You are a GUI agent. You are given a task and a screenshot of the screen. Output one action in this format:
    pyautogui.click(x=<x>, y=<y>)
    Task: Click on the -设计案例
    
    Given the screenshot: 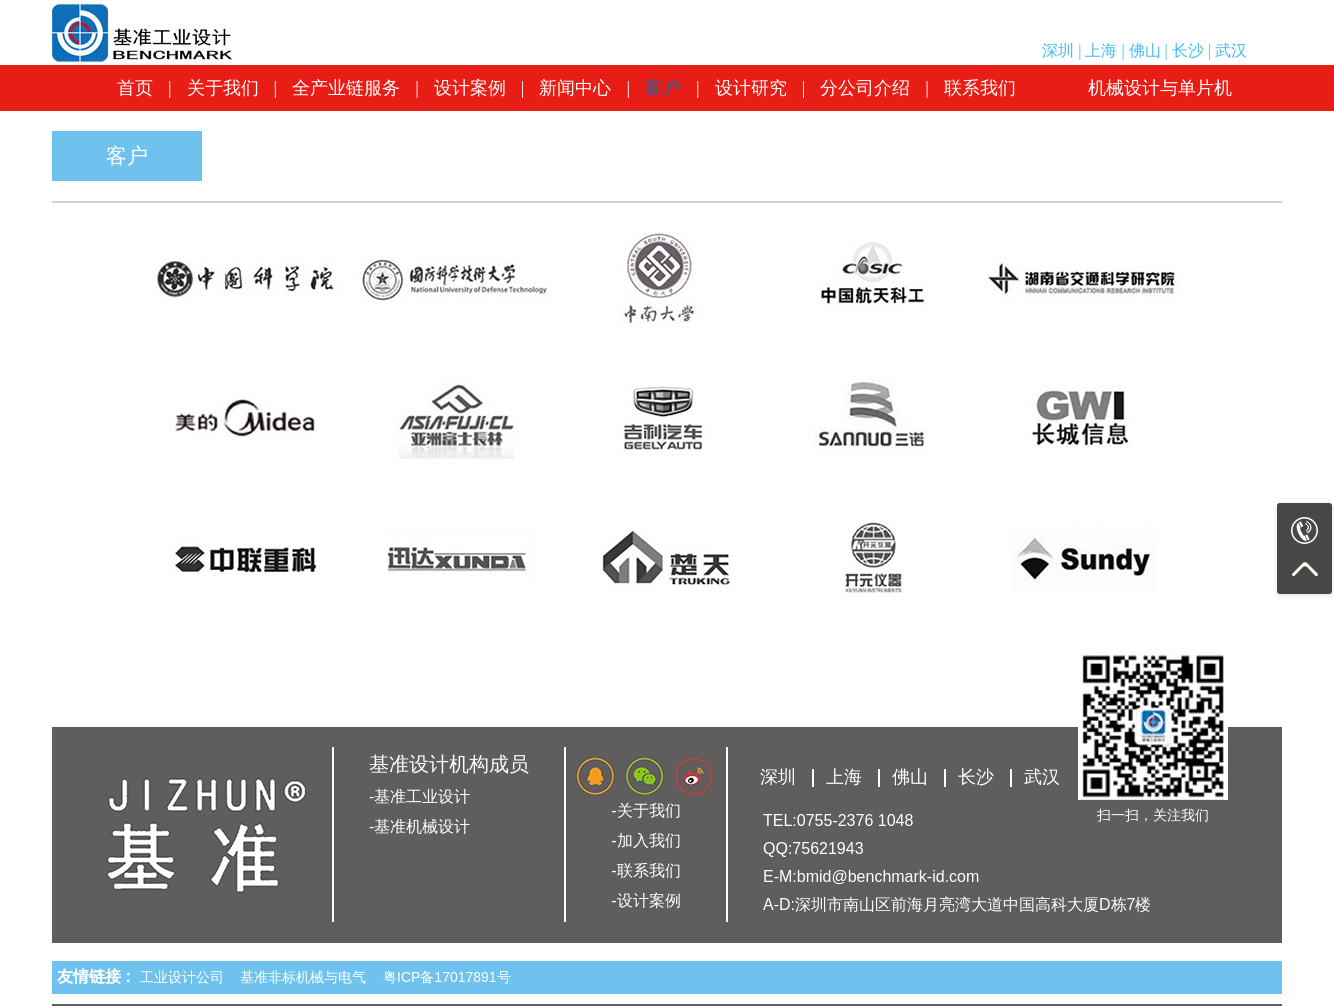 What is the action you would take?
    pyautogui.click(x=645, y=900)
    